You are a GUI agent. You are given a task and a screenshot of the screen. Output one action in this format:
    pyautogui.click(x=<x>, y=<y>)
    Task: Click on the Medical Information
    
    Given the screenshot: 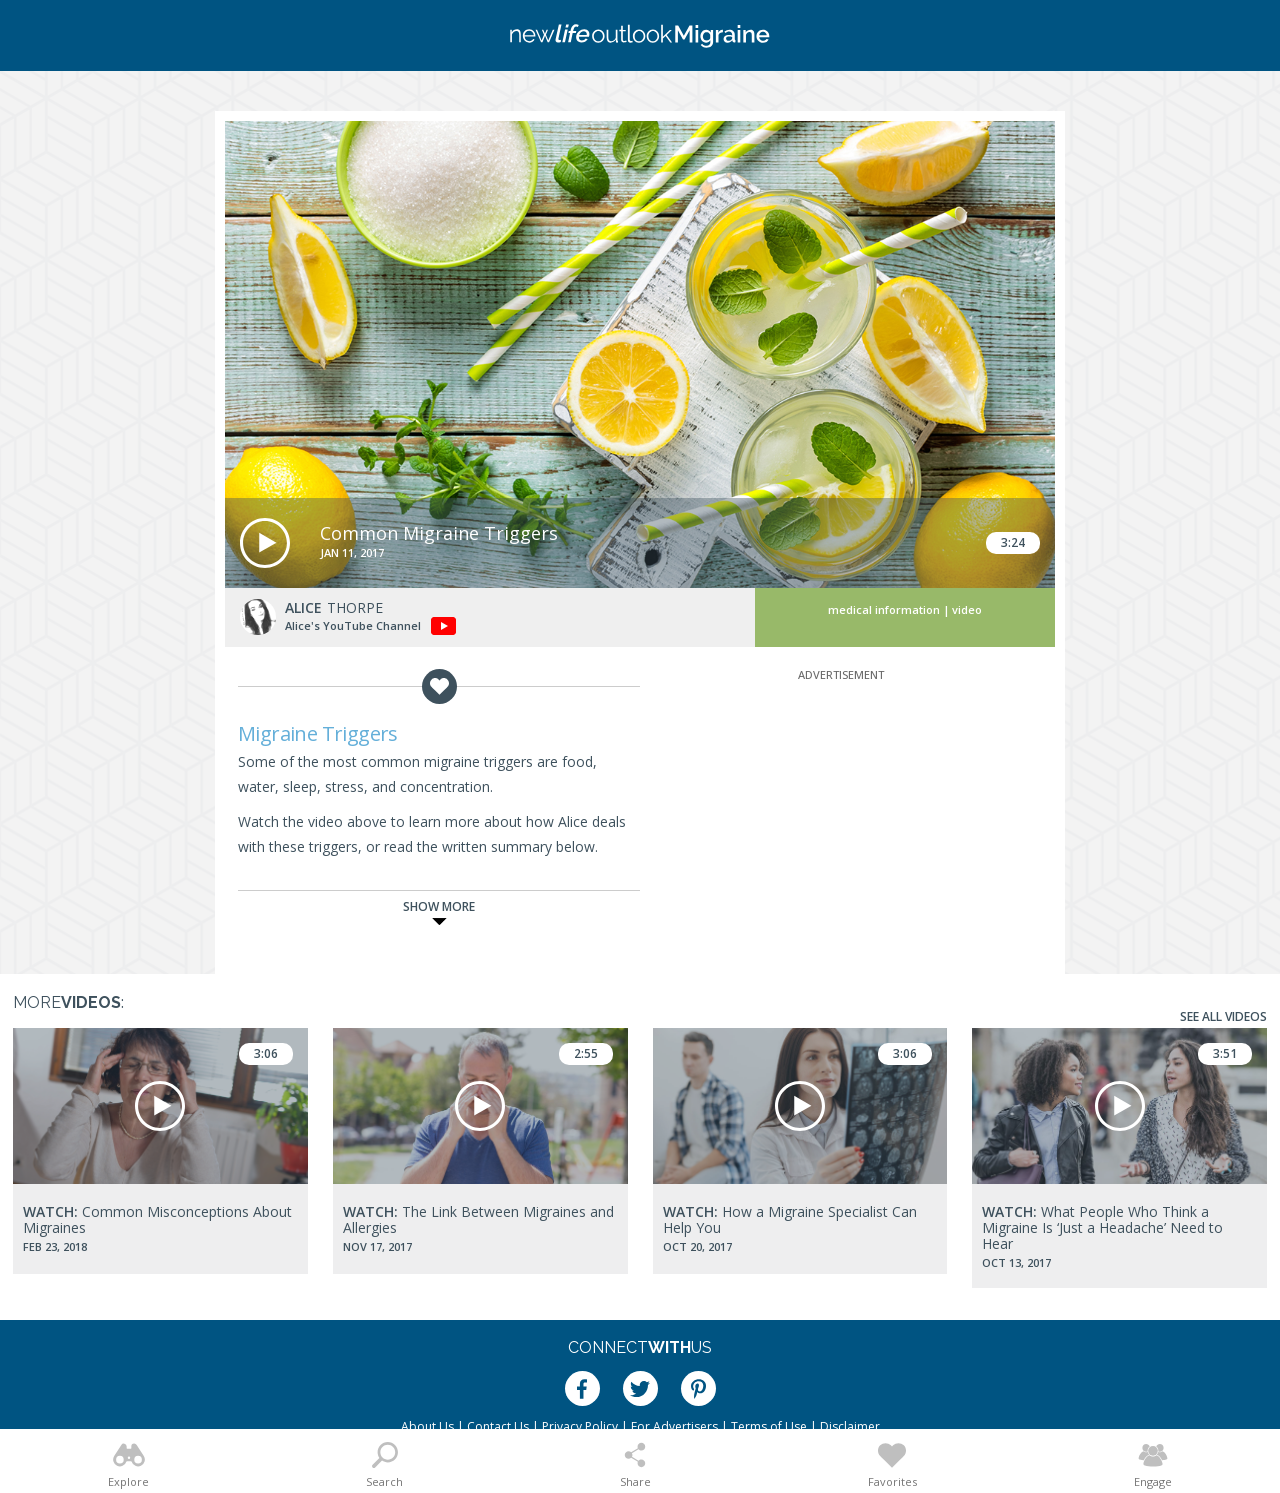 What is the action you would take?
    pyautogui.click(x=884, y=609)
    